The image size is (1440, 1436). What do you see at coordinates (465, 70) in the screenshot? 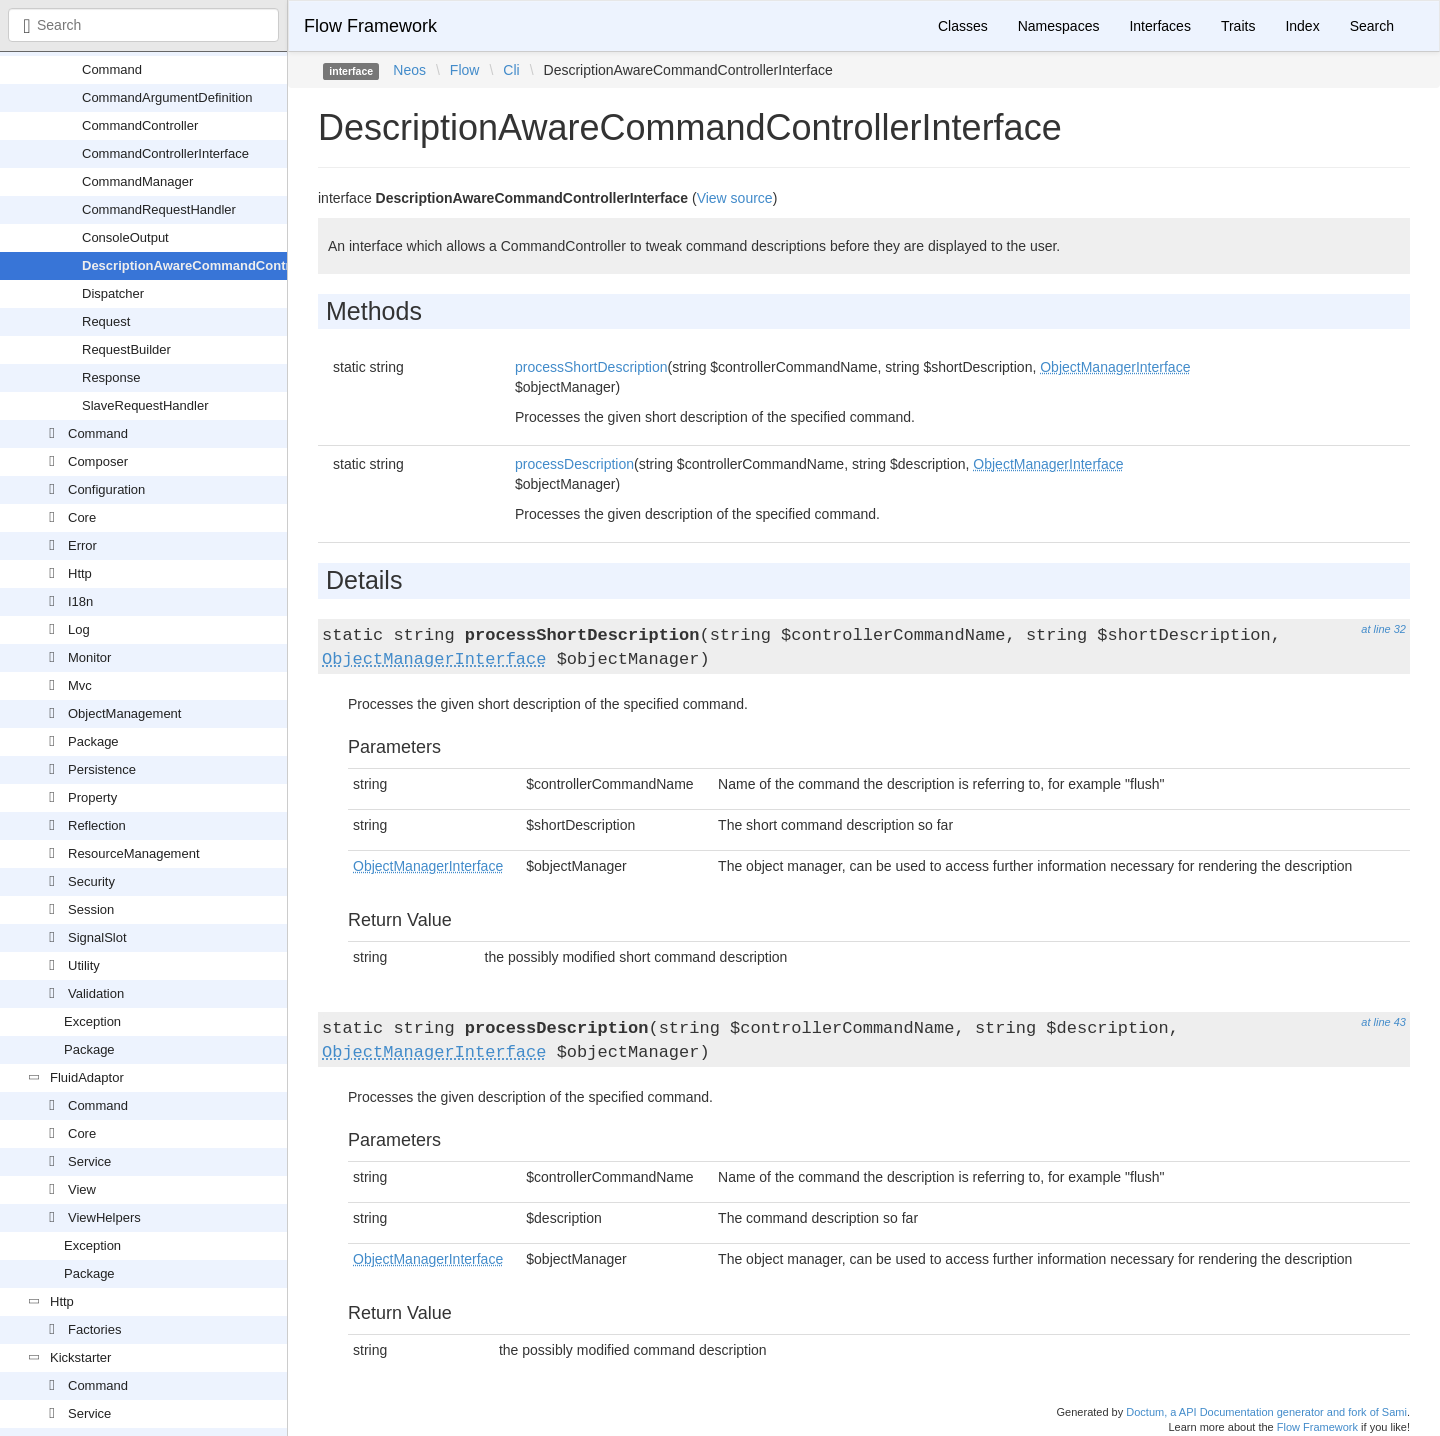
I see `Flow` at bounding box center [465, 70].